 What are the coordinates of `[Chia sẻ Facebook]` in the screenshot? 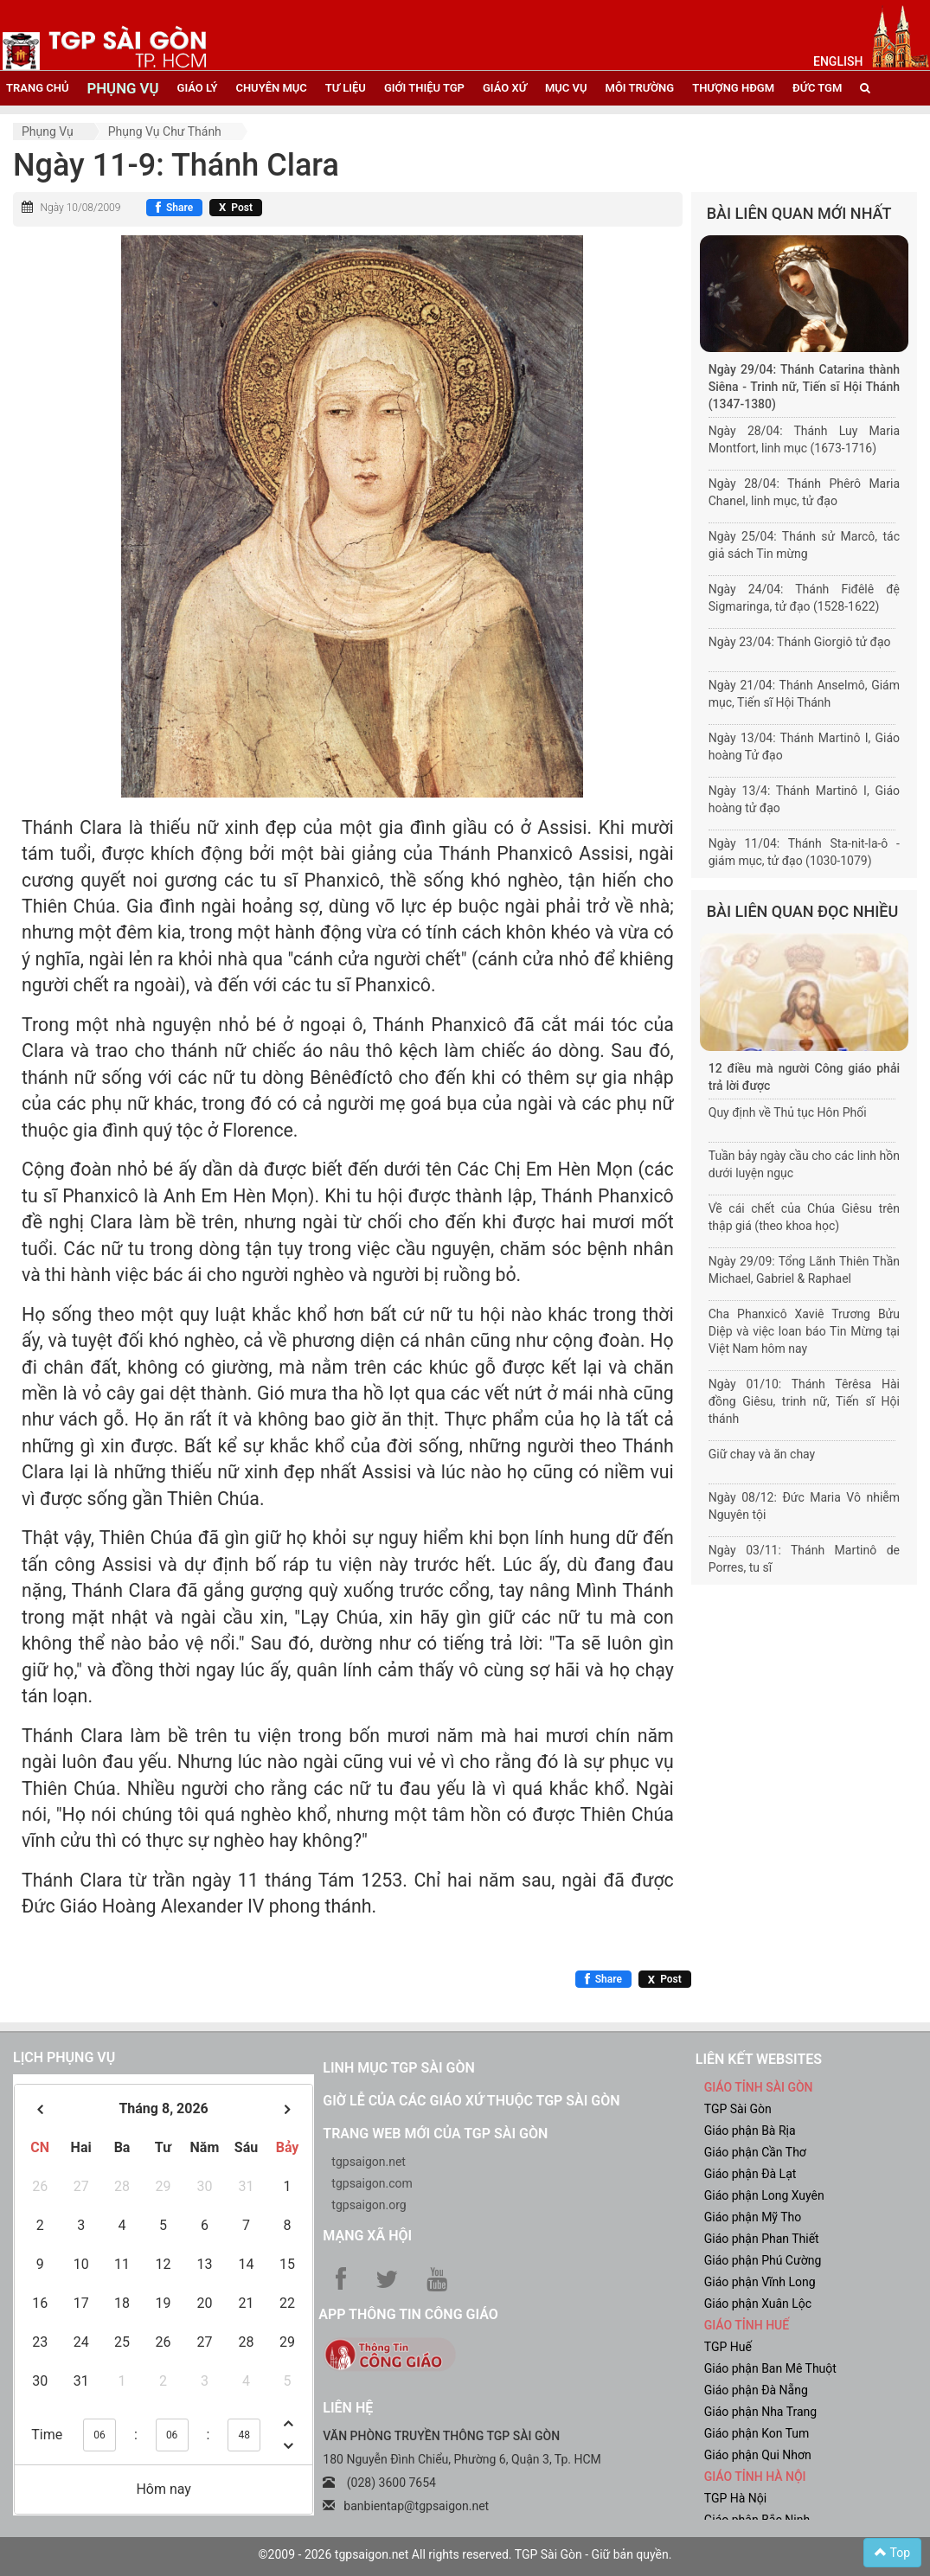 It's located at (174, 207).